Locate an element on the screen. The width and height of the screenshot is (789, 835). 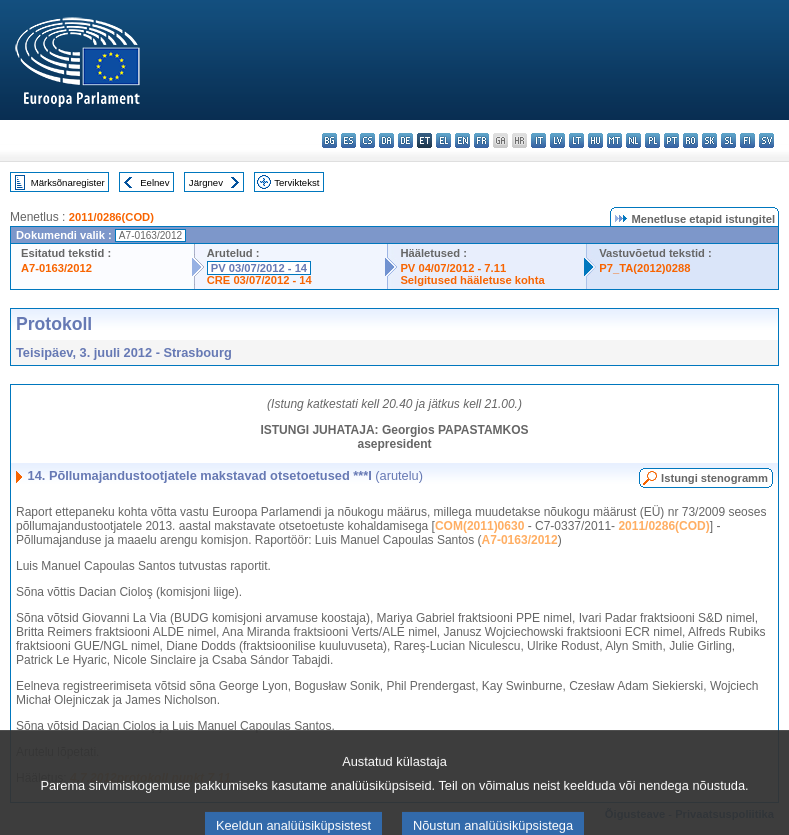
pt - português is located at coordinates (671, 140).